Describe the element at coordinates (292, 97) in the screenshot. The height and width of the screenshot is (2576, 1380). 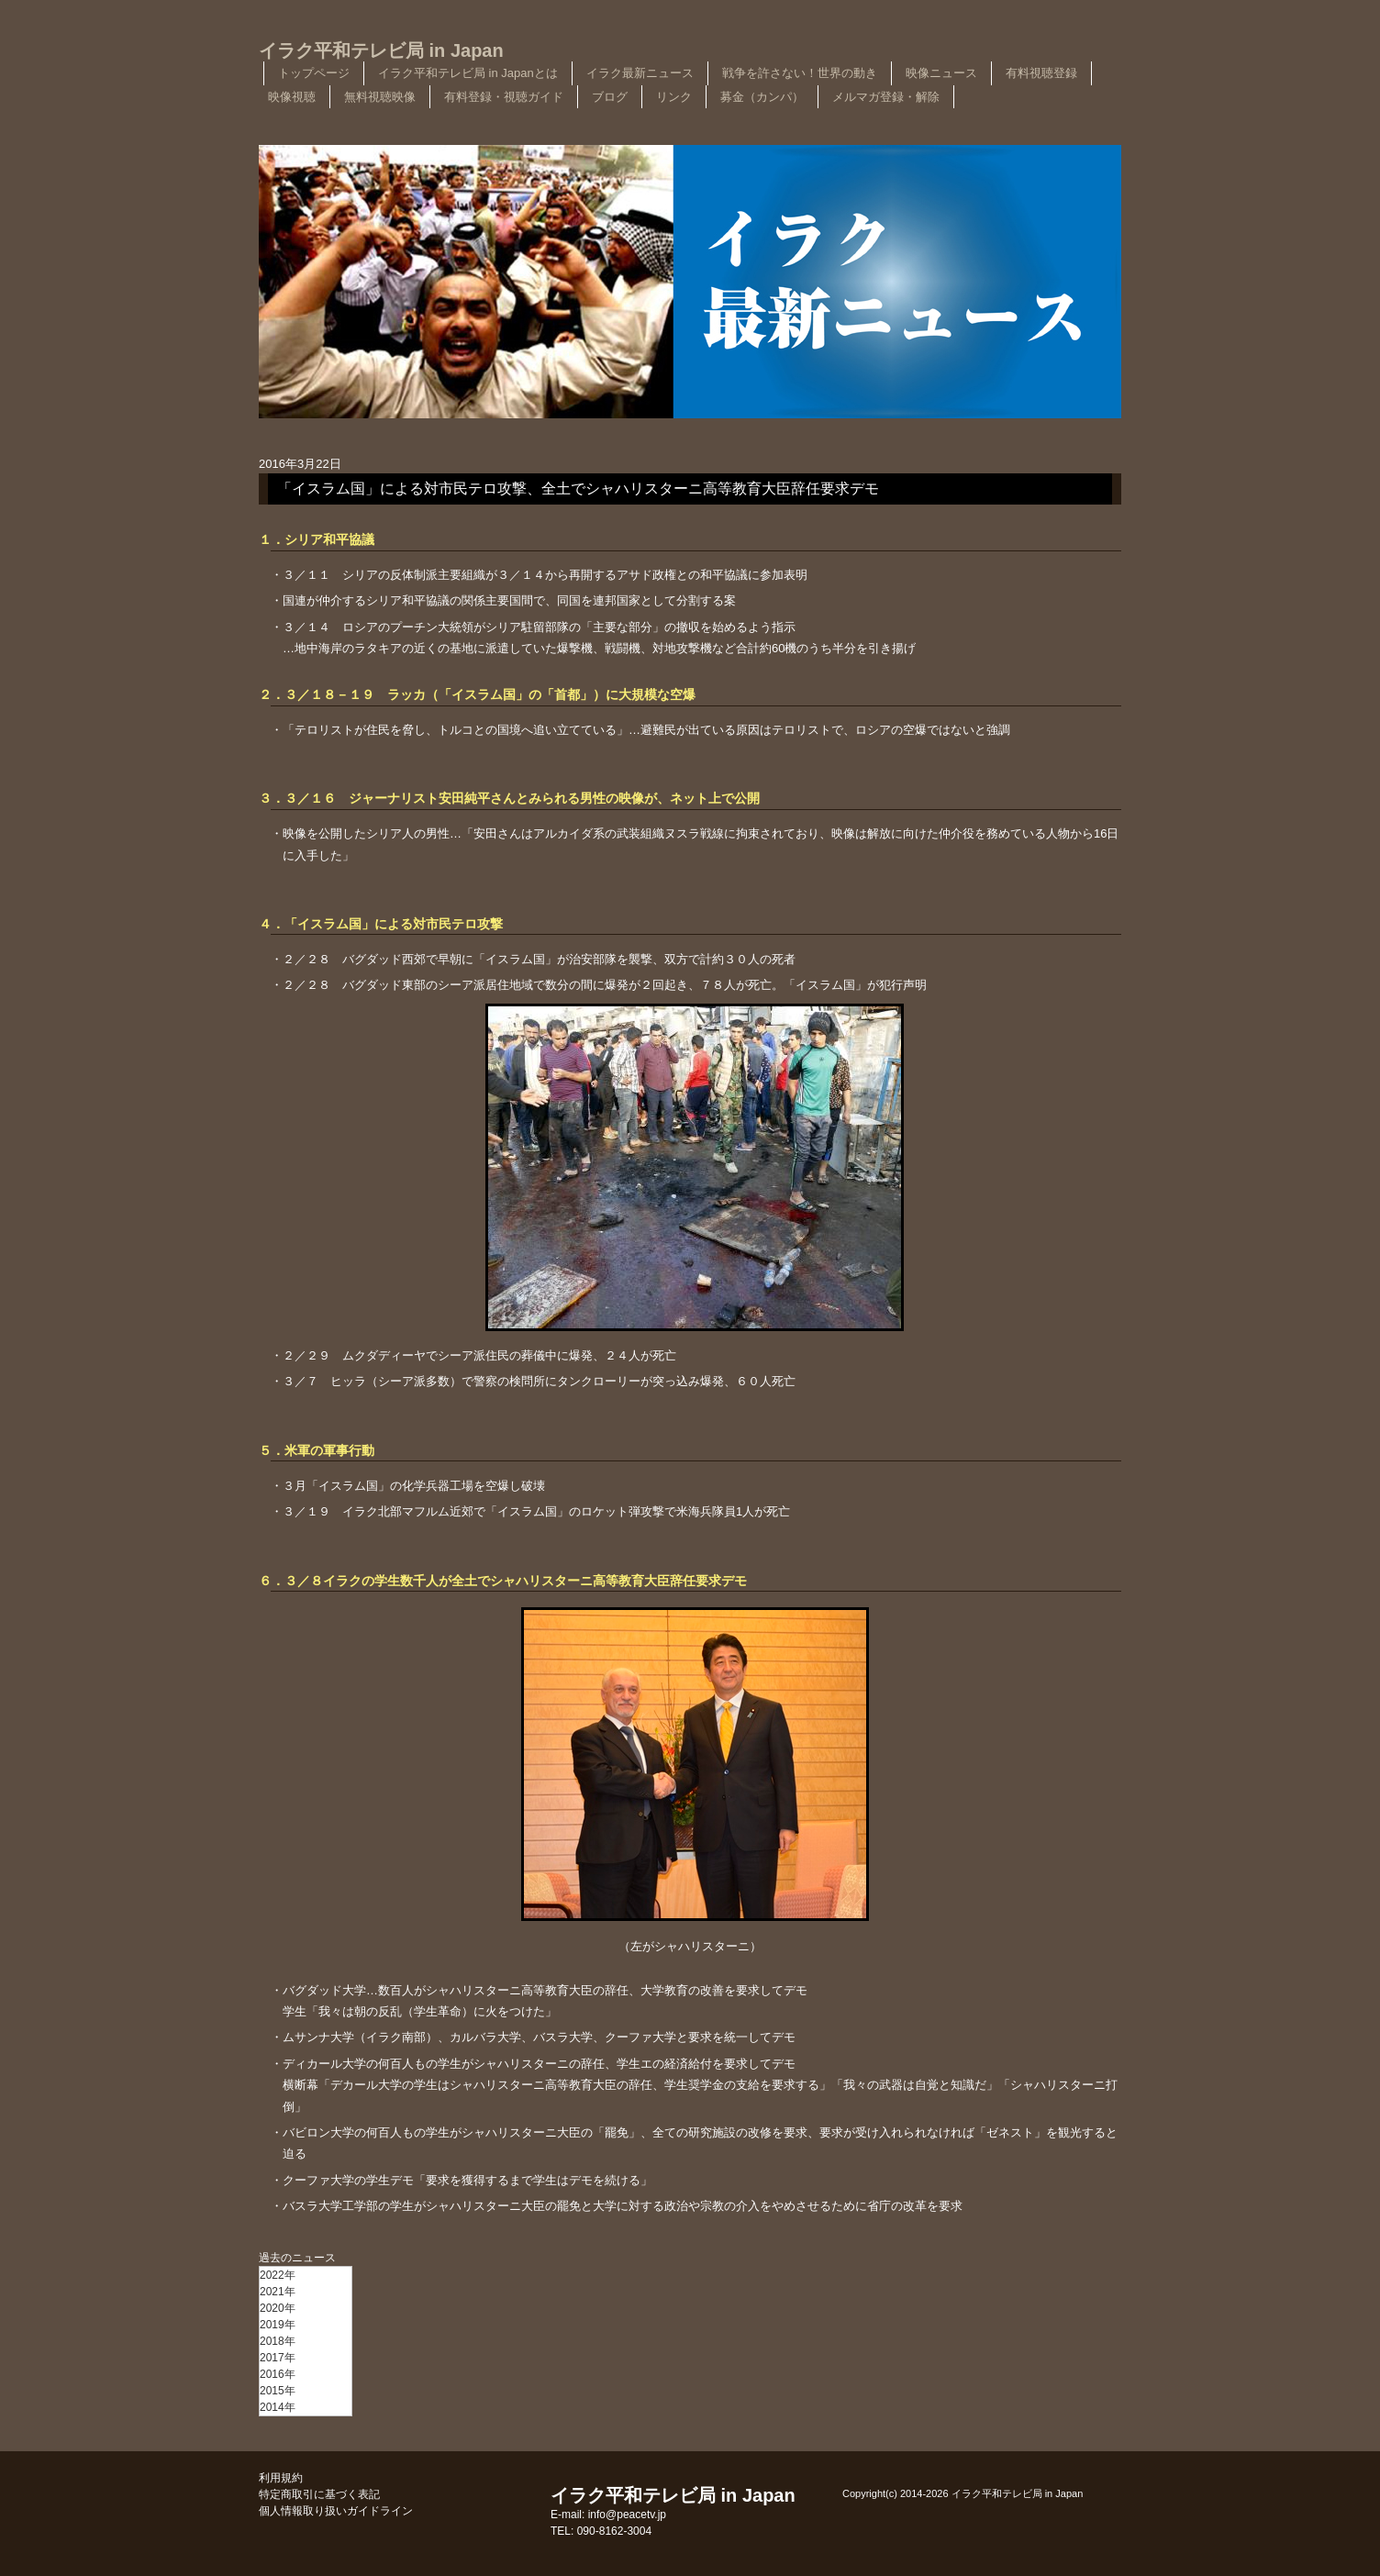
I see `映像視聴` at that location.